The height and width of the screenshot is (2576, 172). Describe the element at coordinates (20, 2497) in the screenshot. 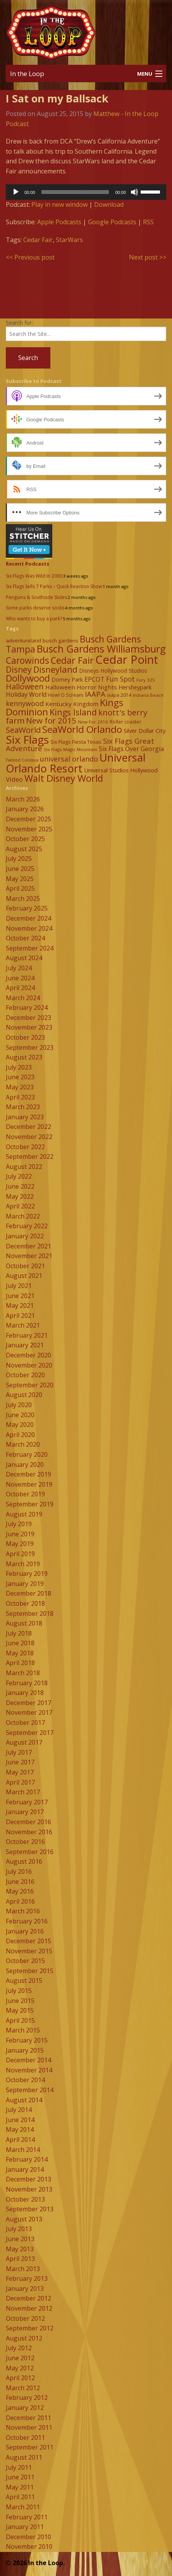

I see `April 2011` at that location.